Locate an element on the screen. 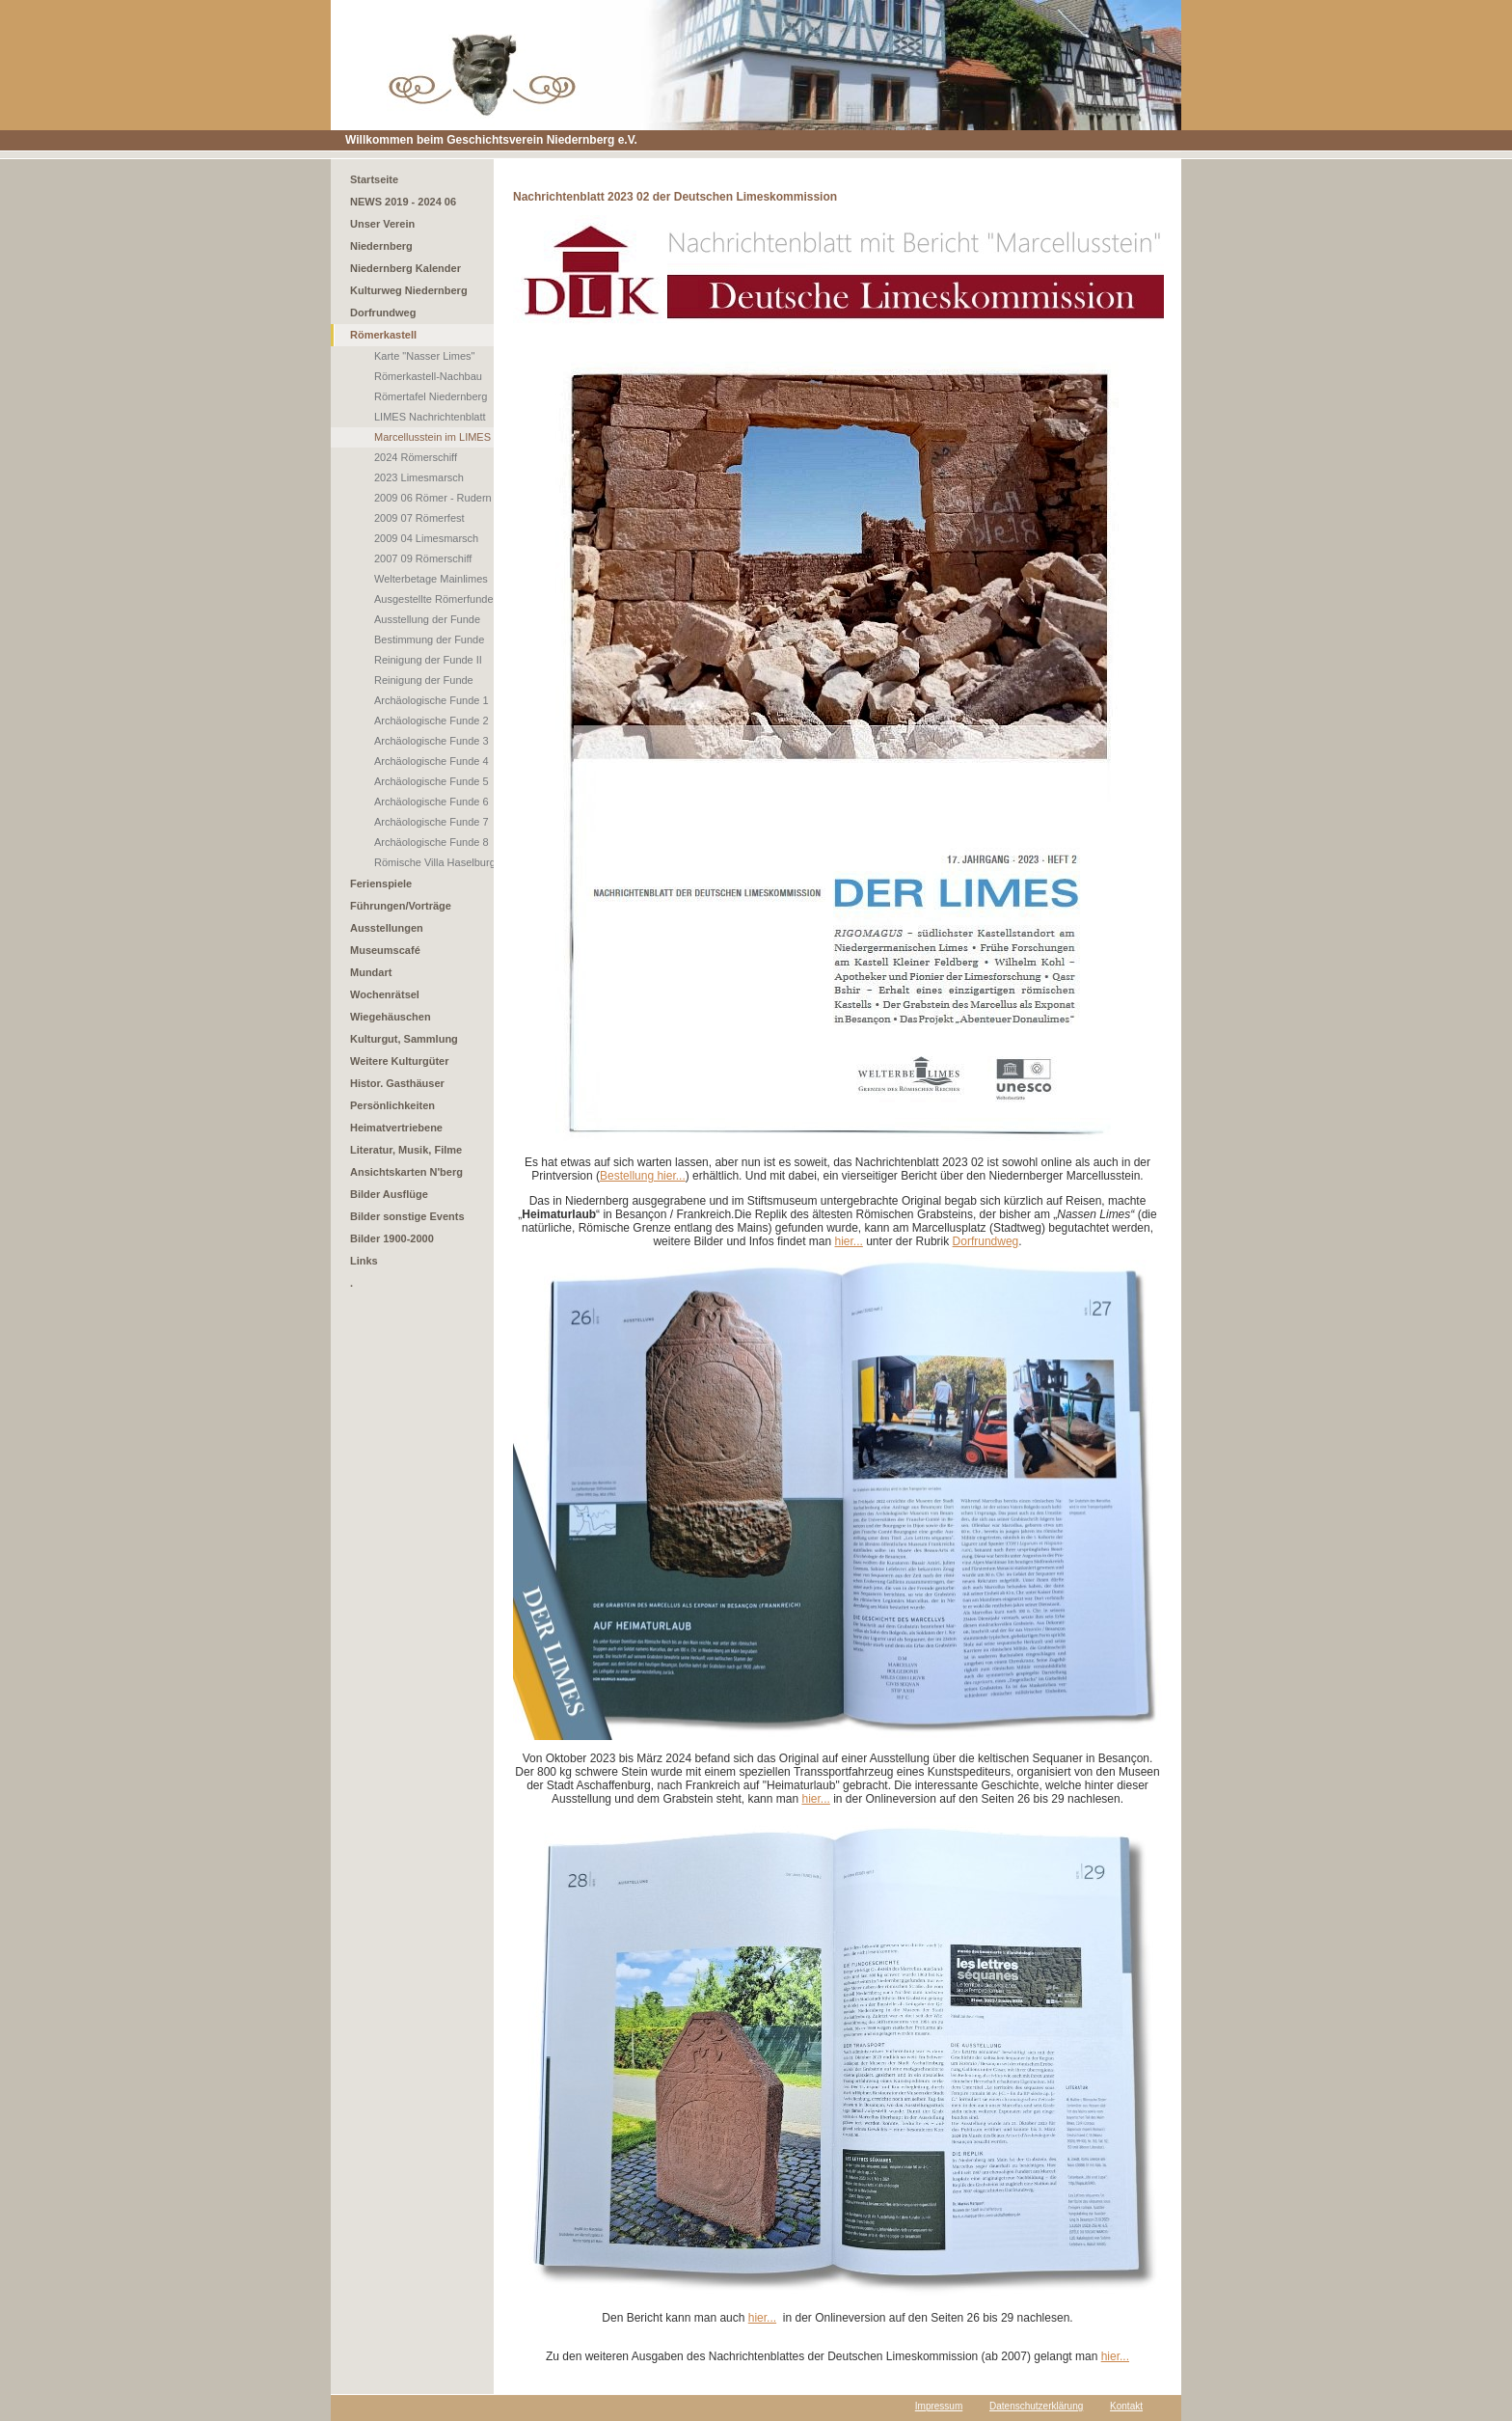  Führungen/Vorträge is located at coordinates (400, 905).